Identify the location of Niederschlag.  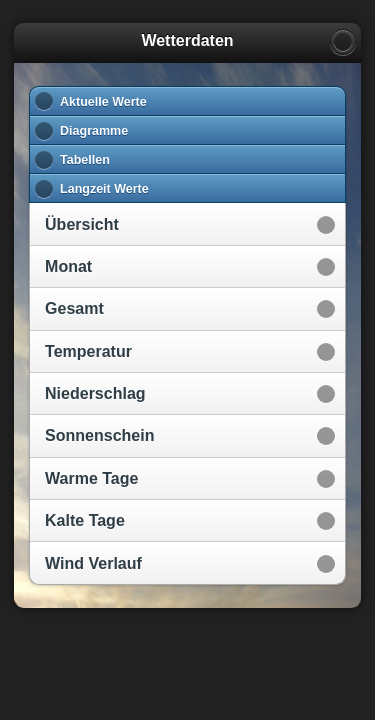
(95, 393).